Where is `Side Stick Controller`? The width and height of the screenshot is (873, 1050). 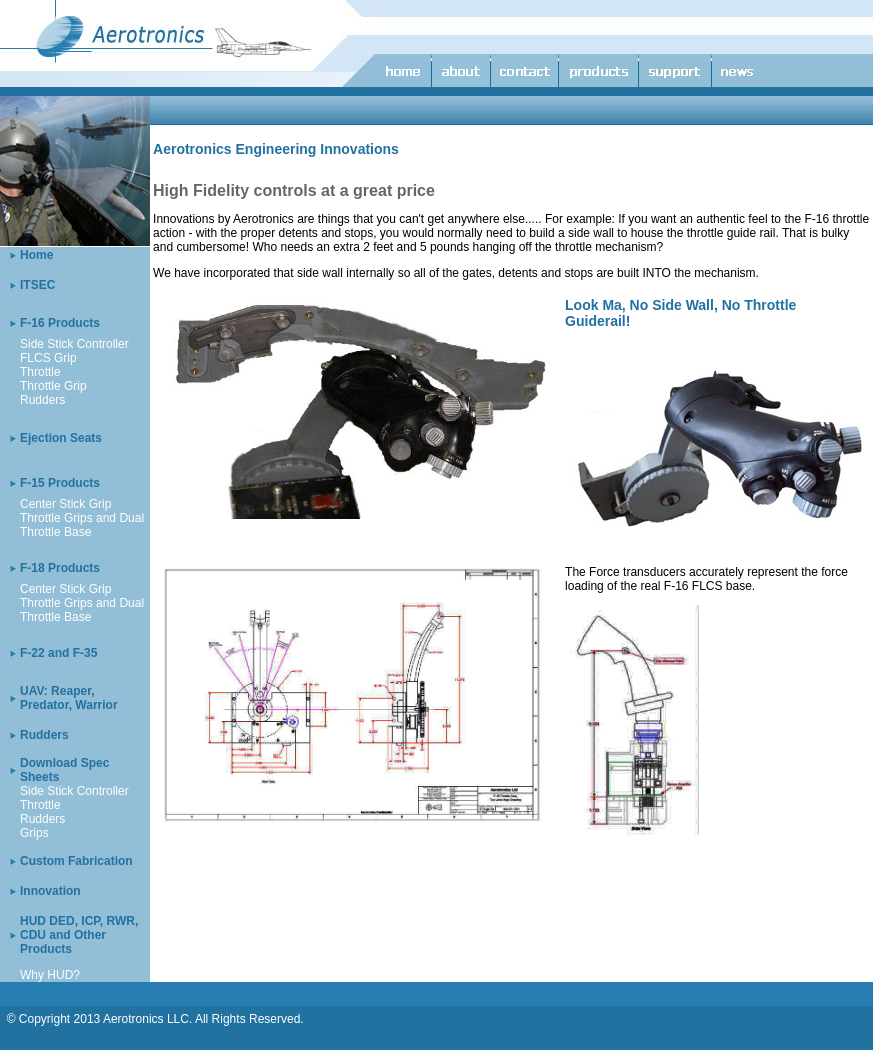 Side Stick Controller is located at coordinates (74, 344).